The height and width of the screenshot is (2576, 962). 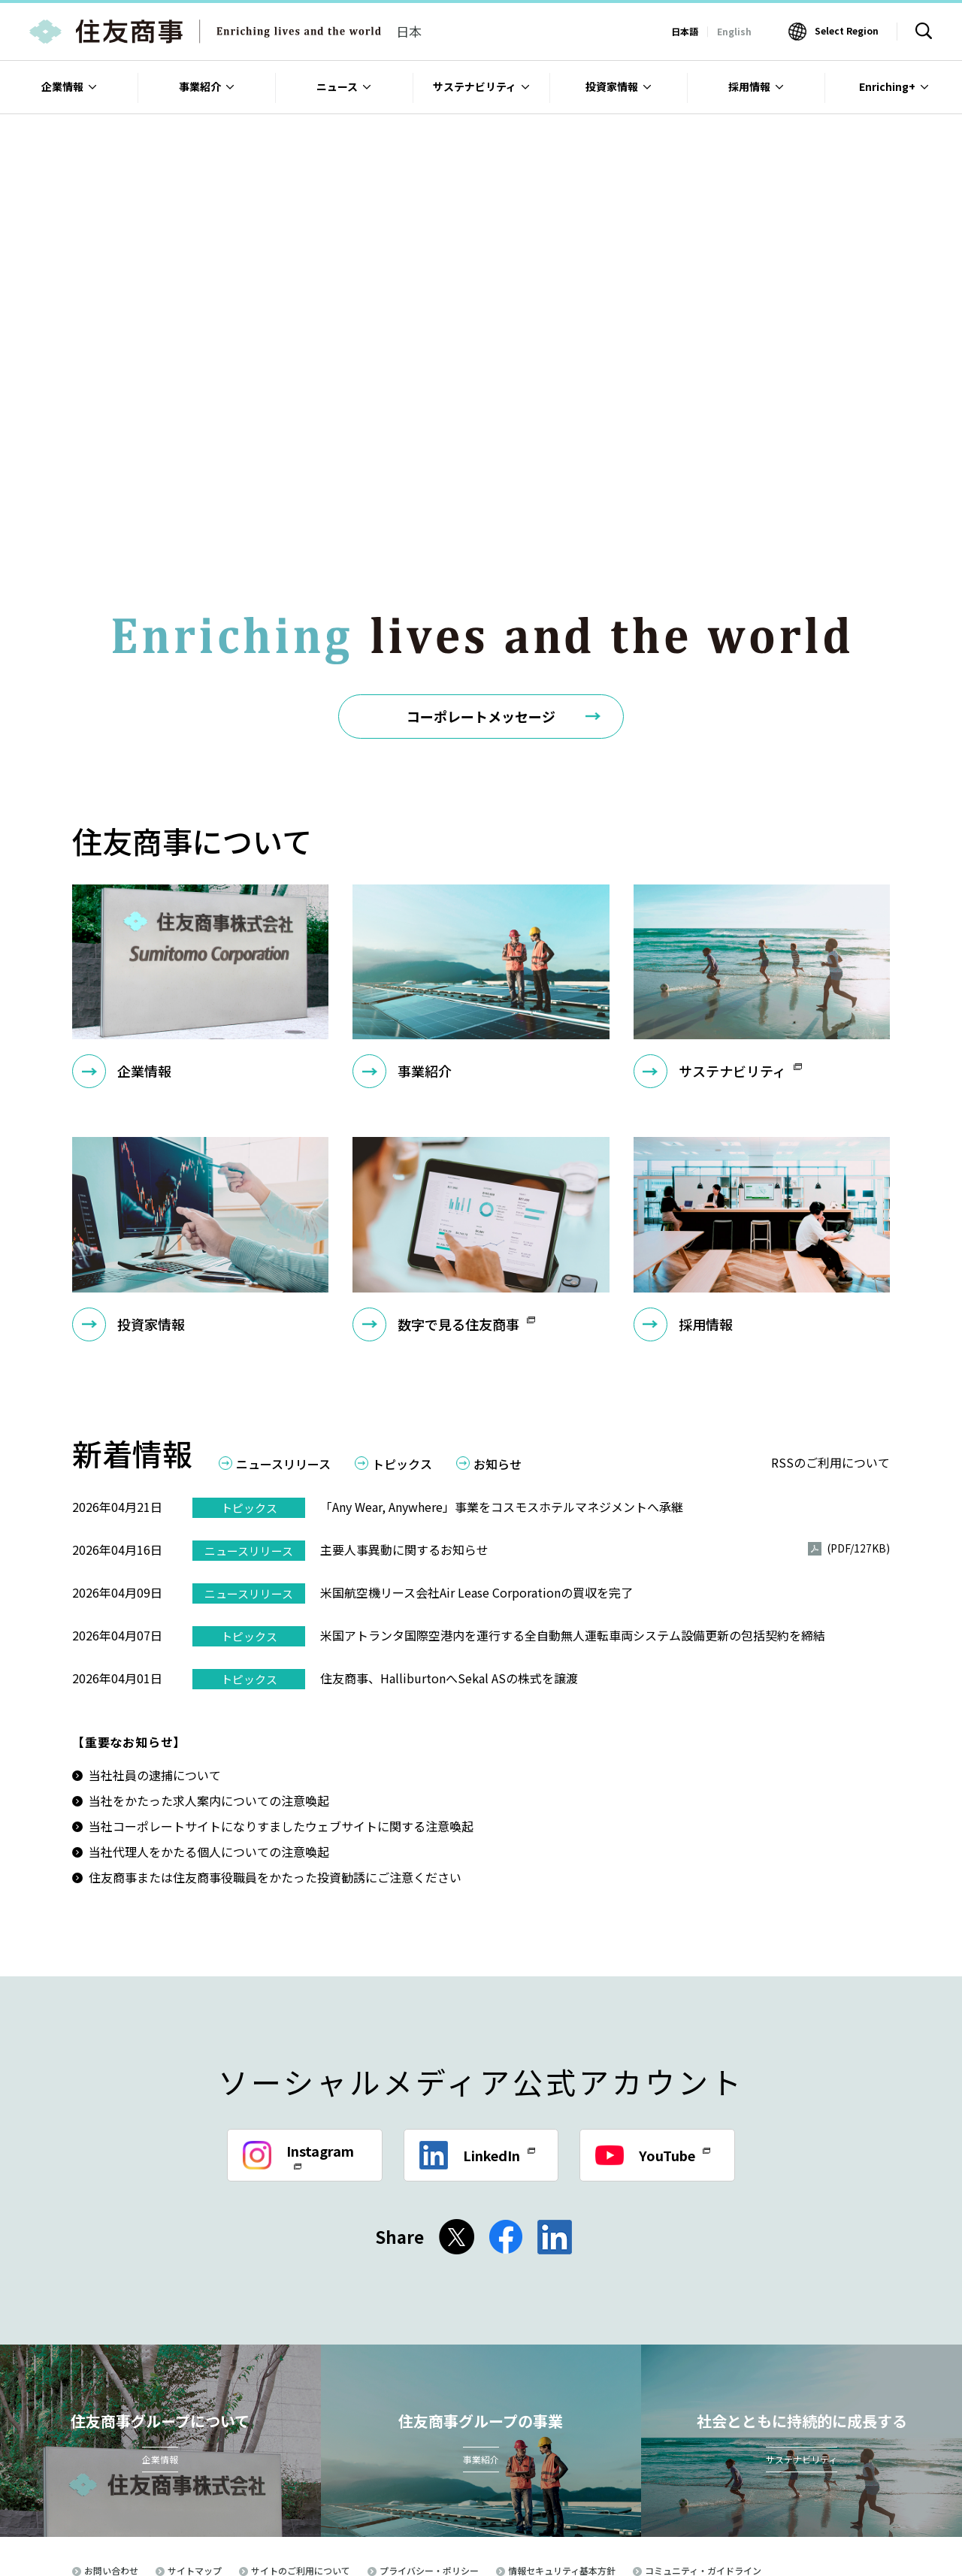 I want to click on お知らせ, so click(x=497, y=1376).